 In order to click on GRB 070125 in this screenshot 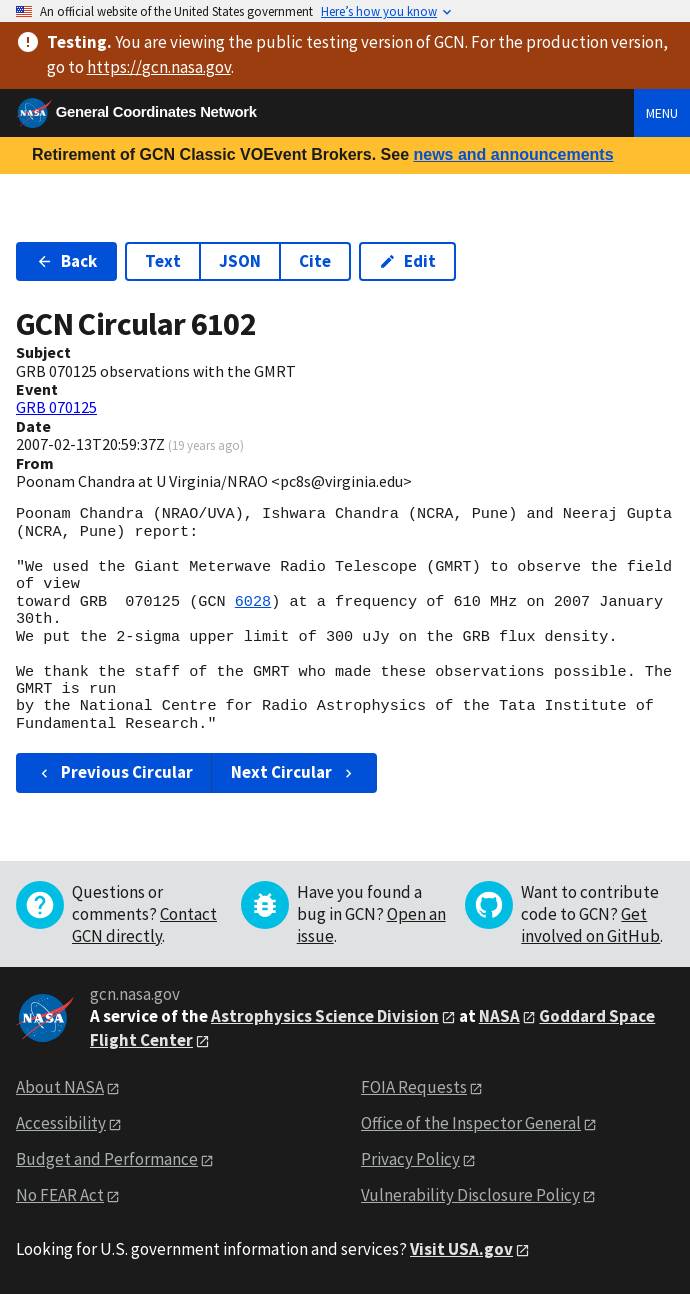, I will do `click(56, 407)`.